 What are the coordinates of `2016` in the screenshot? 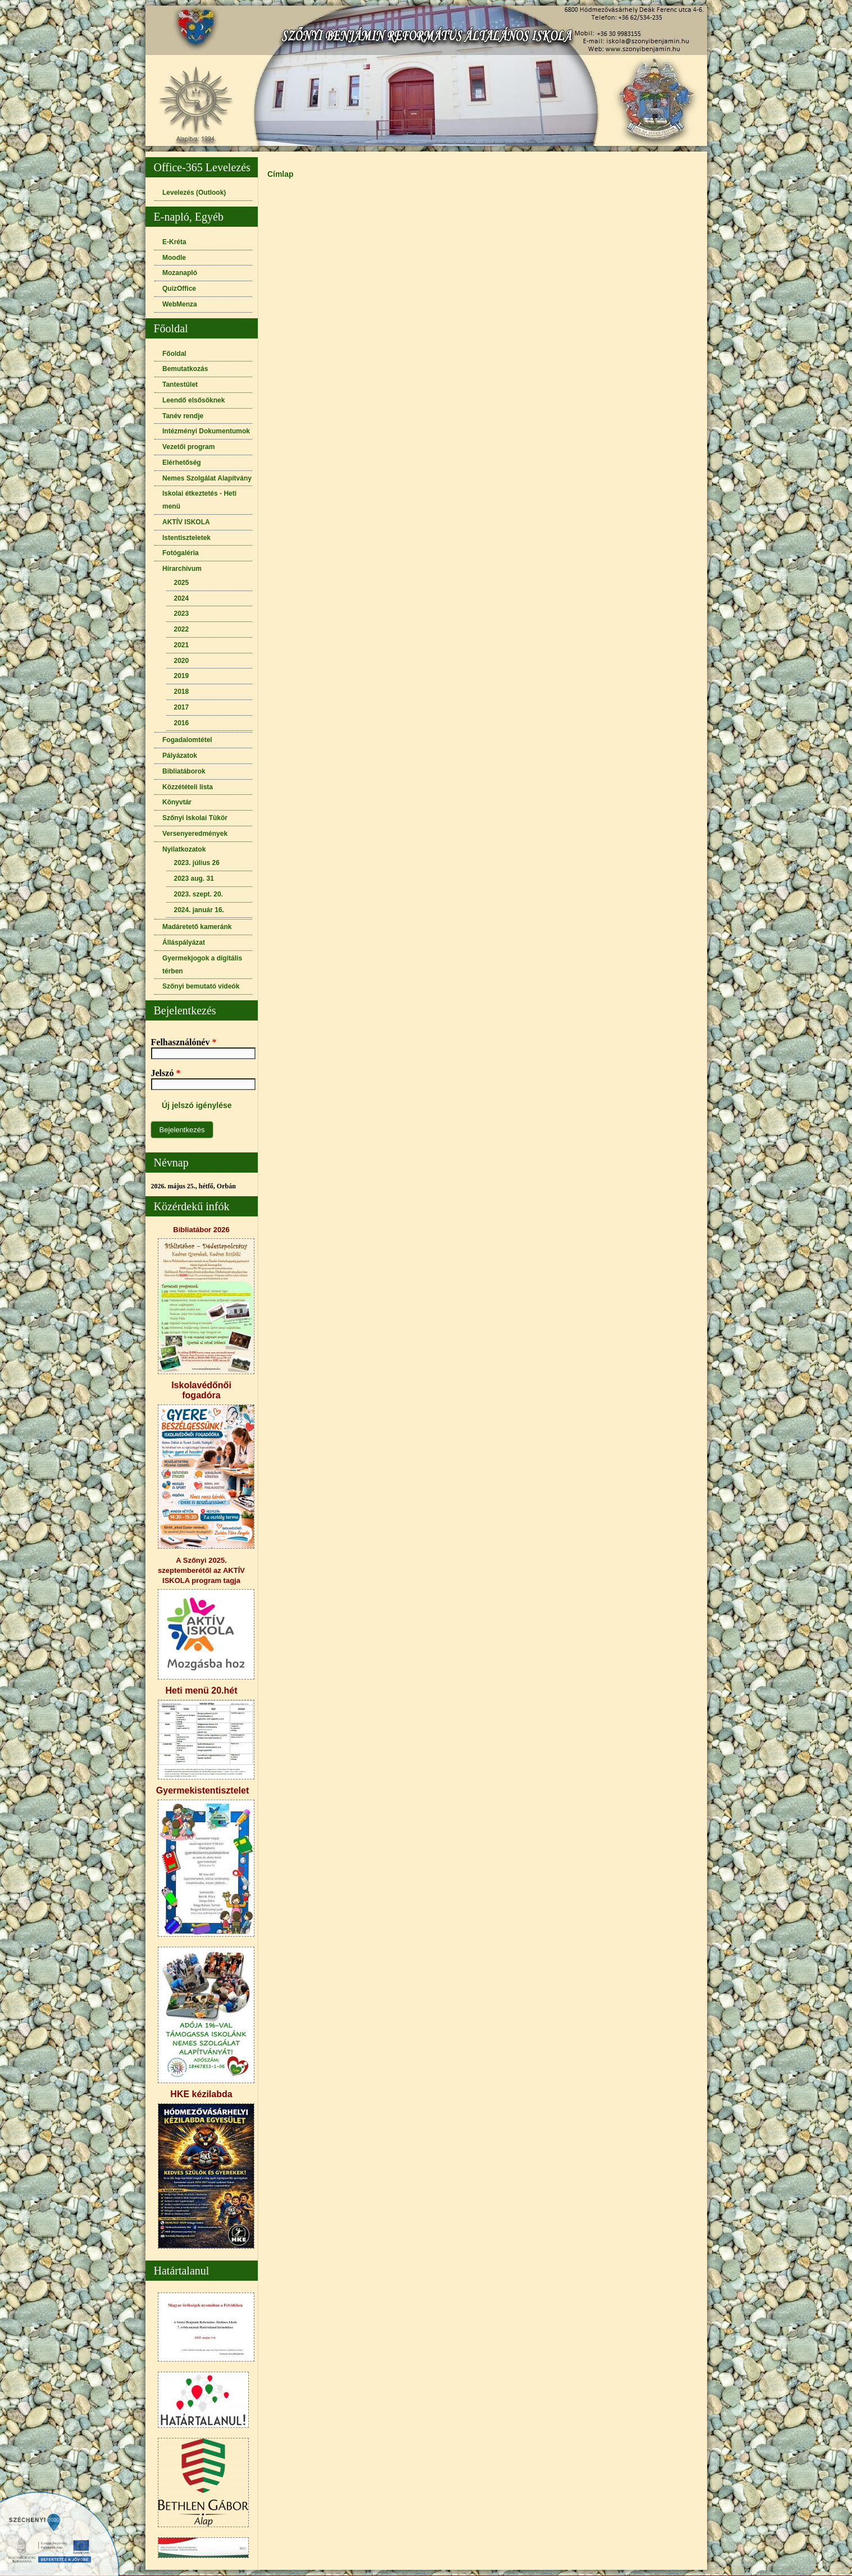 It's located at (181, 723).